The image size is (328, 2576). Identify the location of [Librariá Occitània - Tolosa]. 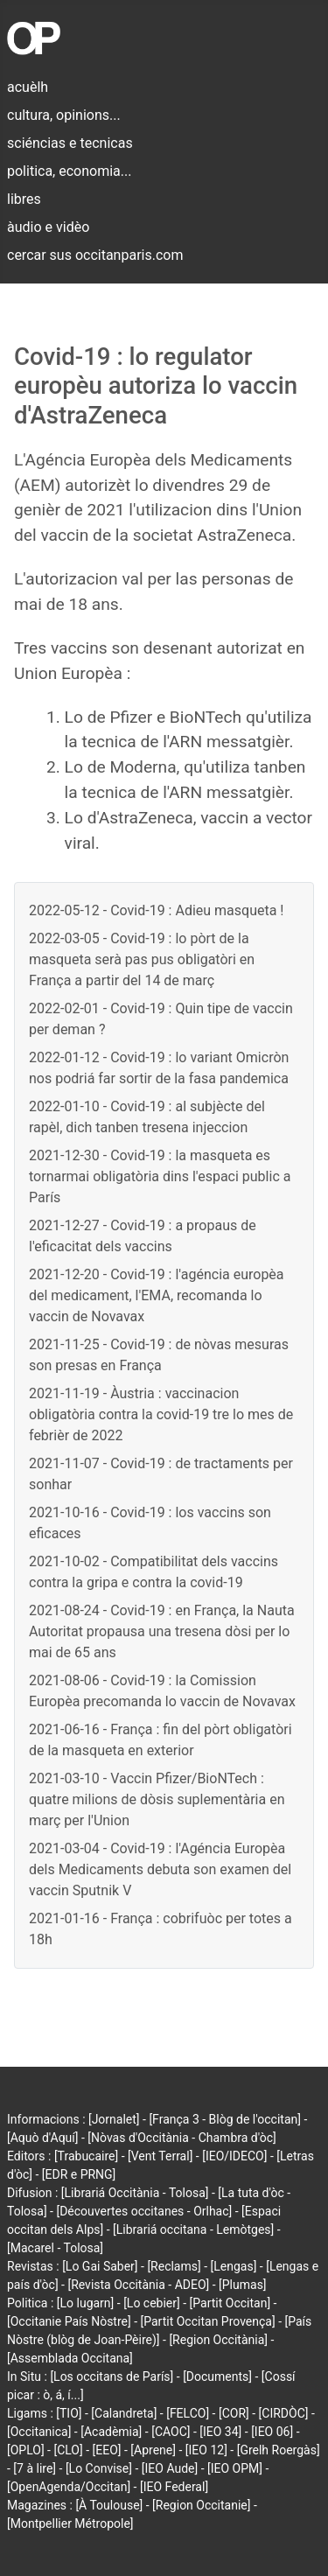
(135, 2193).